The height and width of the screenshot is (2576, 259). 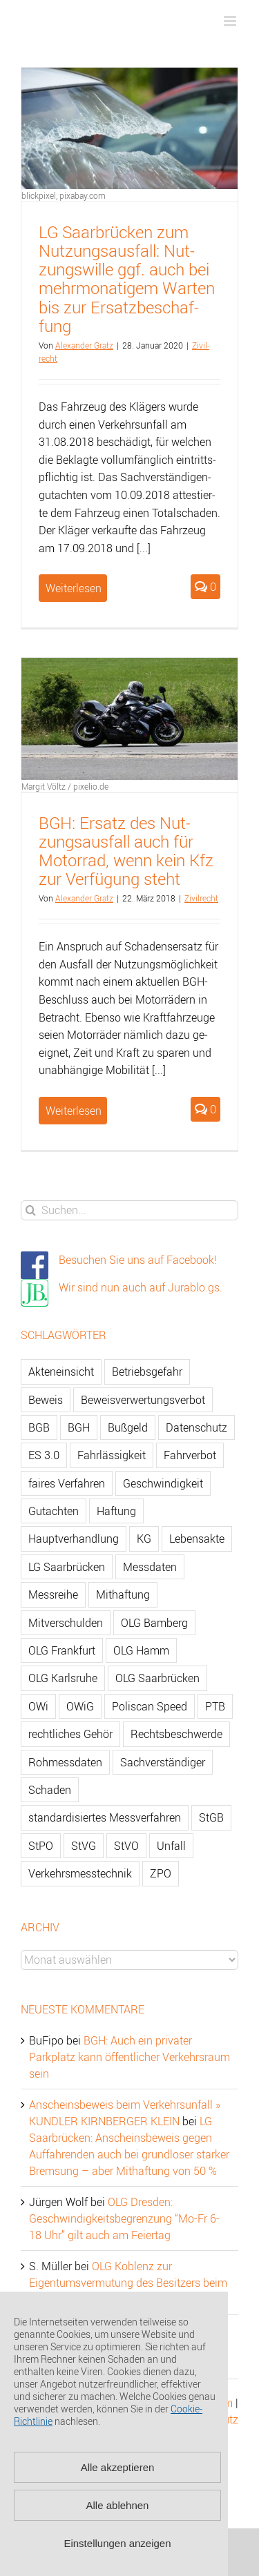 I want to click on [Suche], so click(x=31, y=1210).